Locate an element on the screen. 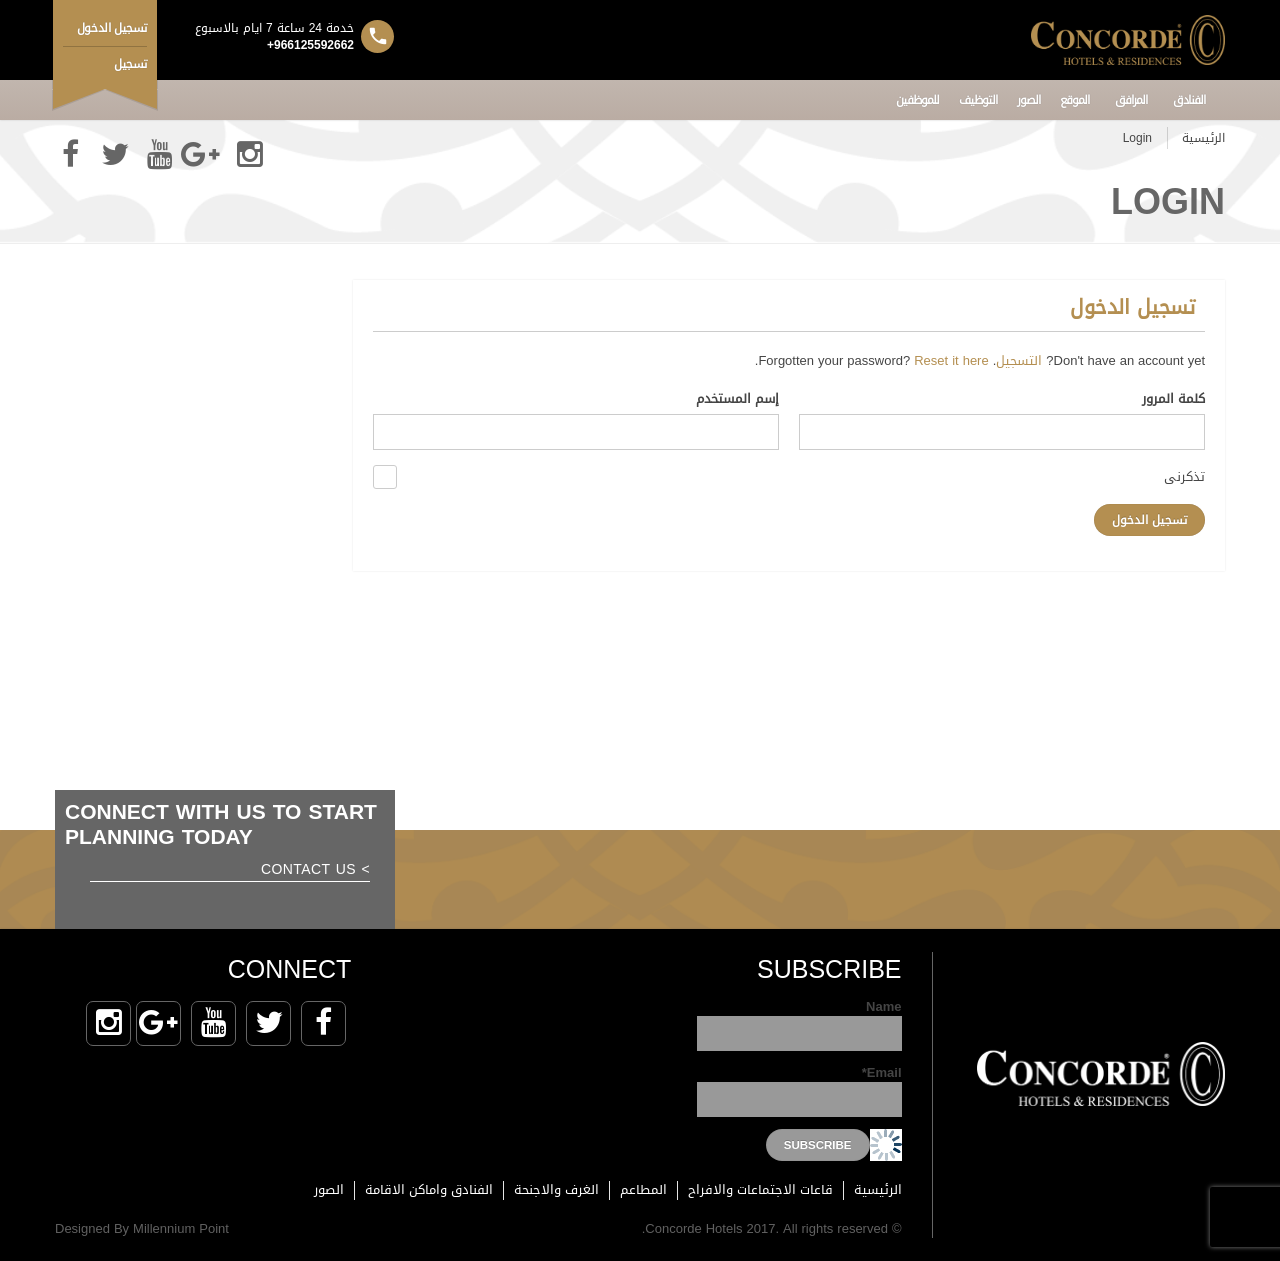 This screenshot has height=1261, width=1280. تسجيل الدخول is located at coordinates (112, 28).